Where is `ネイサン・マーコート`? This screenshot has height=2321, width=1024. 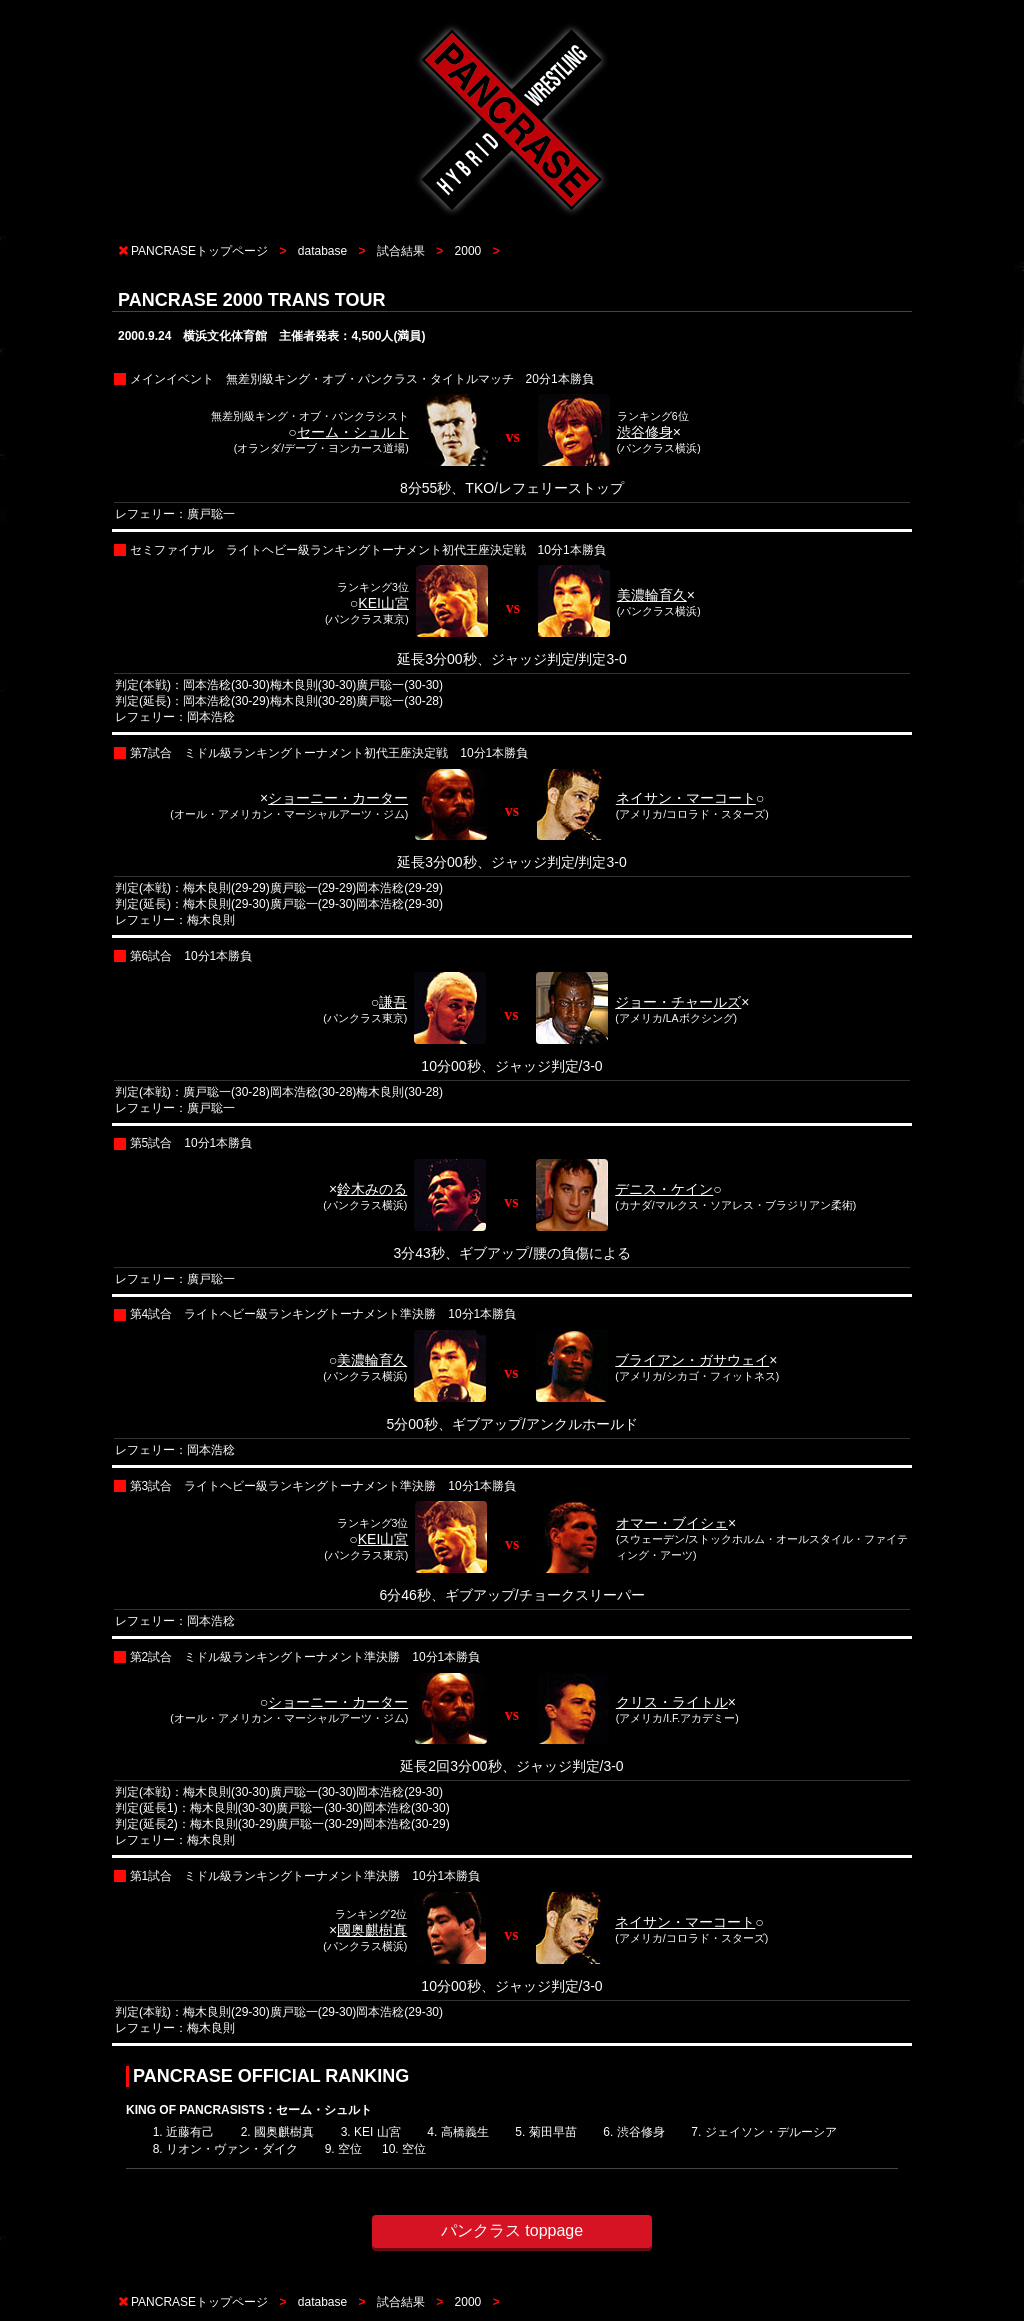 ネイサン・マーコート is located at coordinates (686, 798).